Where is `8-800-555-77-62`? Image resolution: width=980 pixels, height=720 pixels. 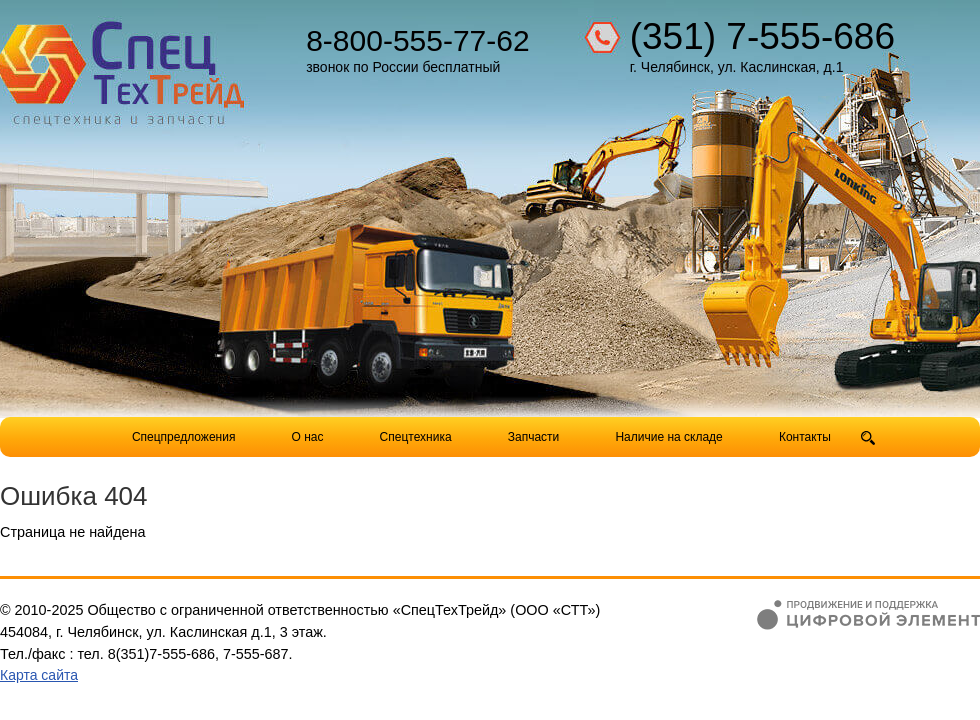 8-800-555-77-62 is located at coordinates (418, 40).